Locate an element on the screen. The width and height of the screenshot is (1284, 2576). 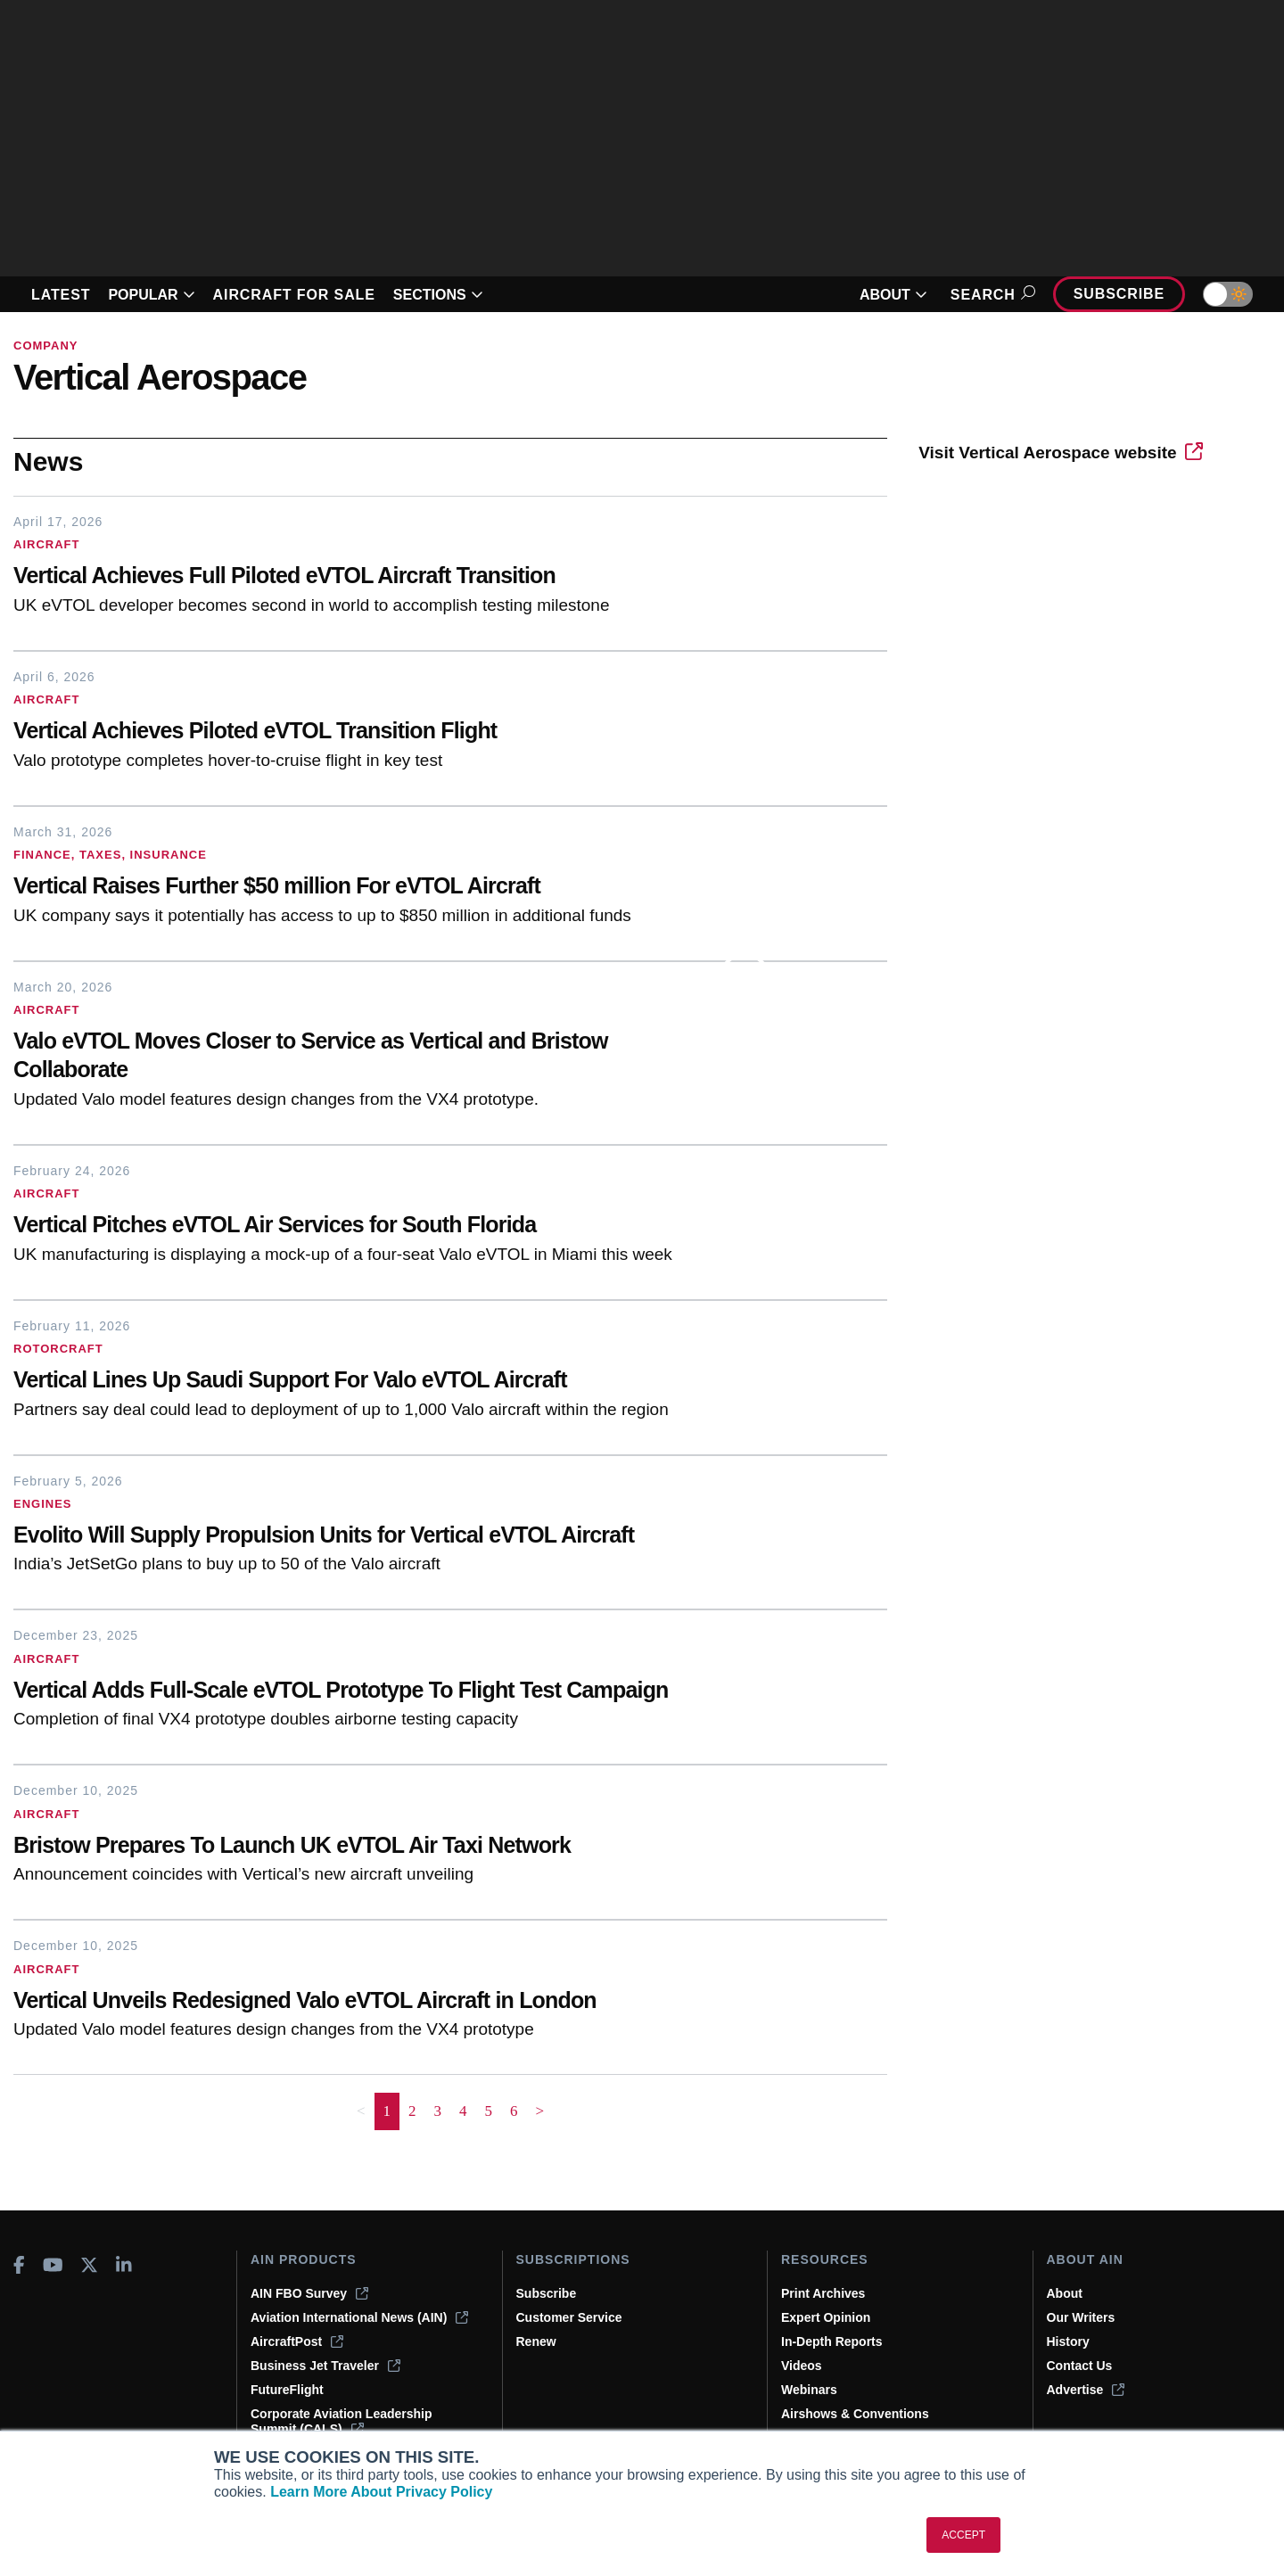
2 [Page 2] is located at coordinates (412, 2111).